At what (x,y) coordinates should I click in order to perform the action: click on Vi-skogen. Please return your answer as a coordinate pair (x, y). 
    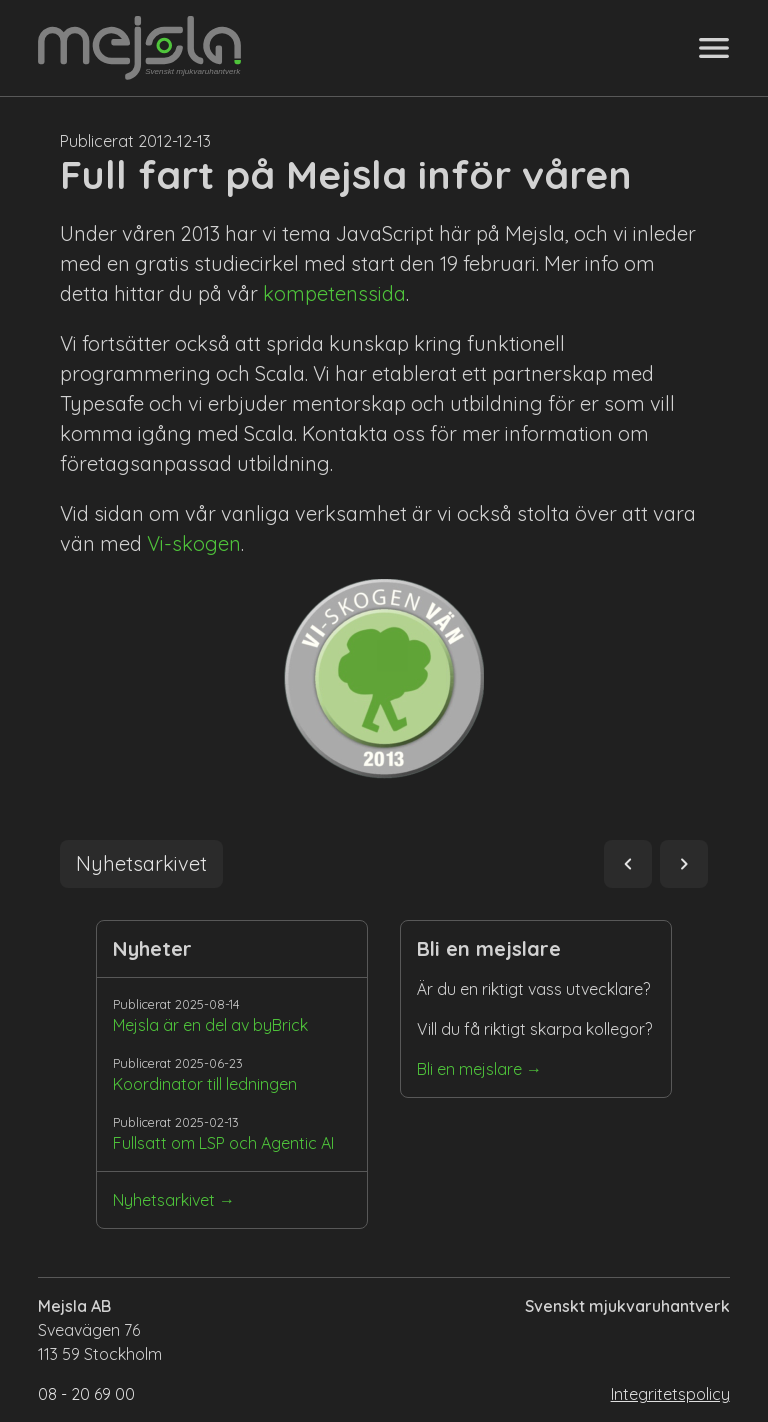
    Looking at the image, I should click on (194, 543).